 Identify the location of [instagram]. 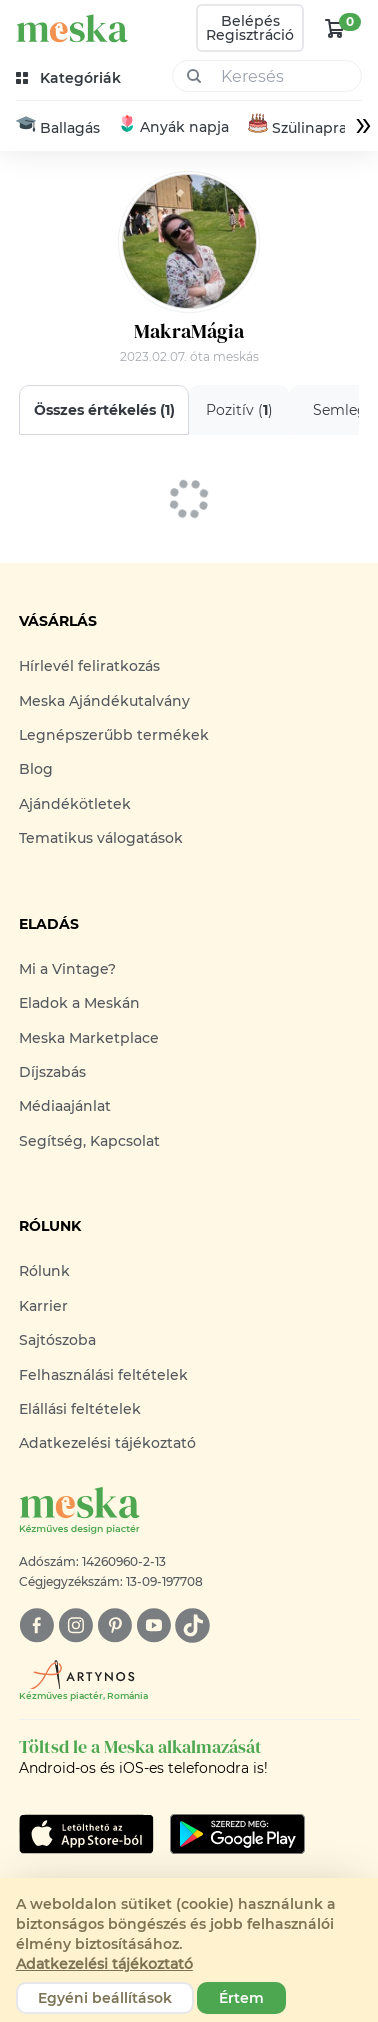
(75, 1625).